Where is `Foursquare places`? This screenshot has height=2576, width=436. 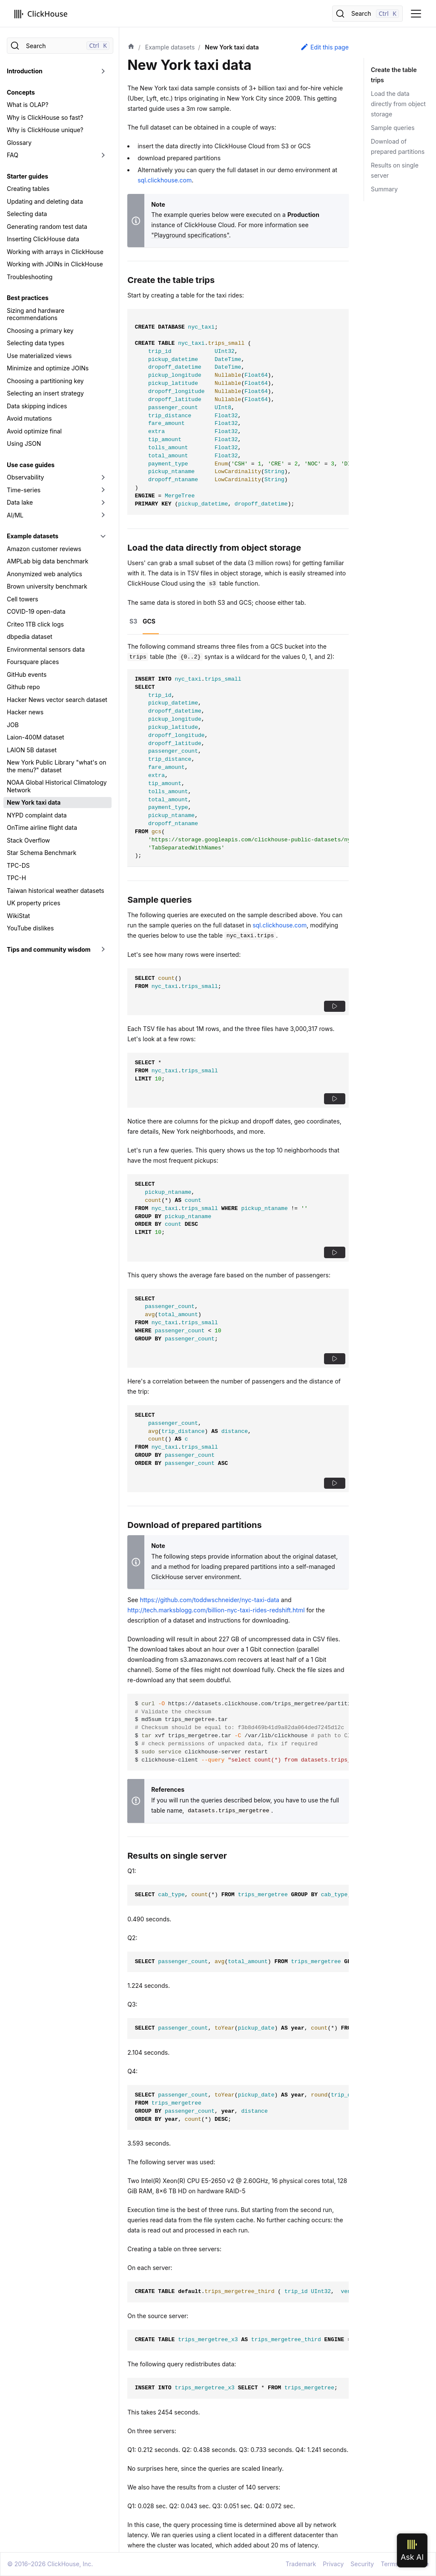 Foursquare places is located at coordinates (33, 661).